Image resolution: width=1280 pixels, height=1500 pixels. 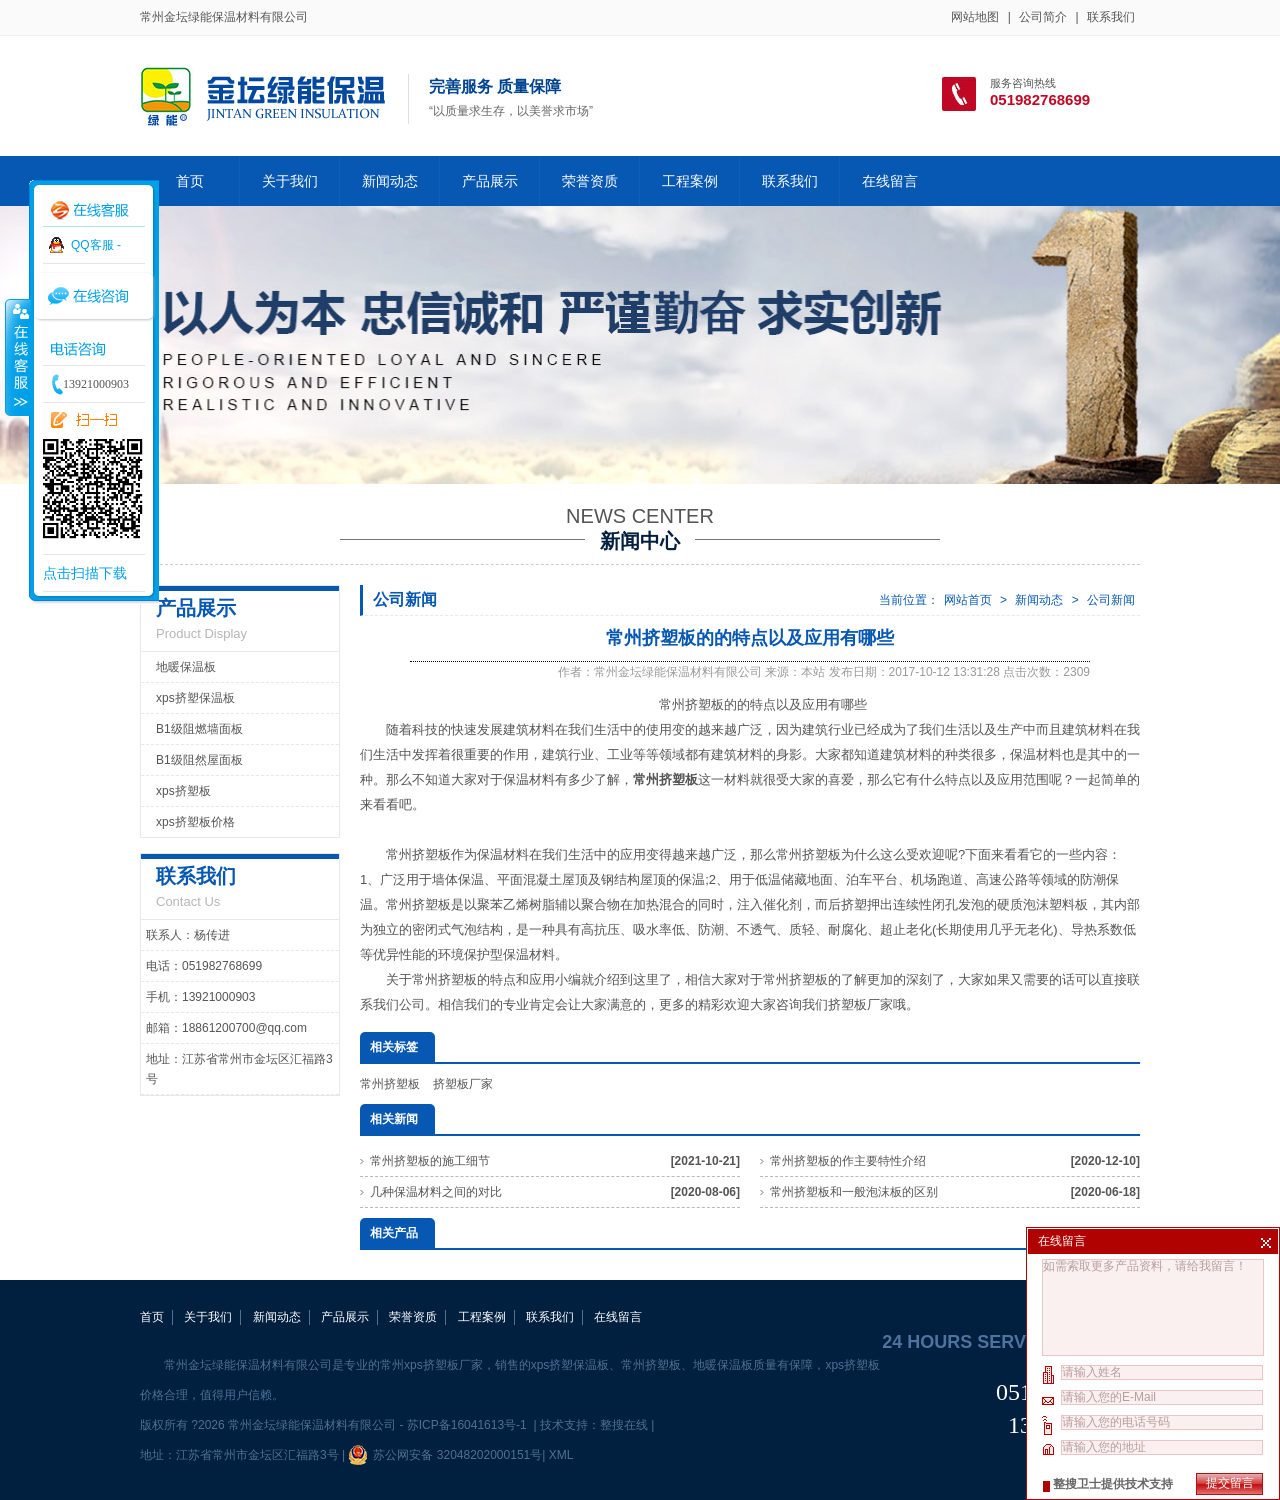 I want to click on 苏公网安备 32048202000151号, so click(x=445, y=1455).